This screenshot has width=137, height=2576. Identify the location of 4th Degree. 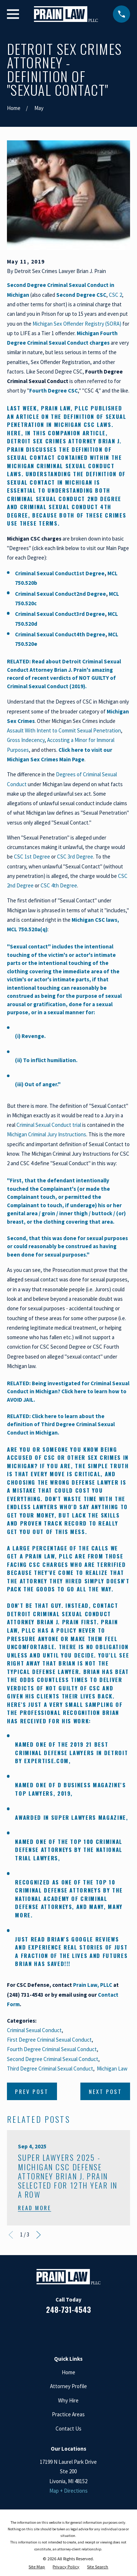
(90, 634).